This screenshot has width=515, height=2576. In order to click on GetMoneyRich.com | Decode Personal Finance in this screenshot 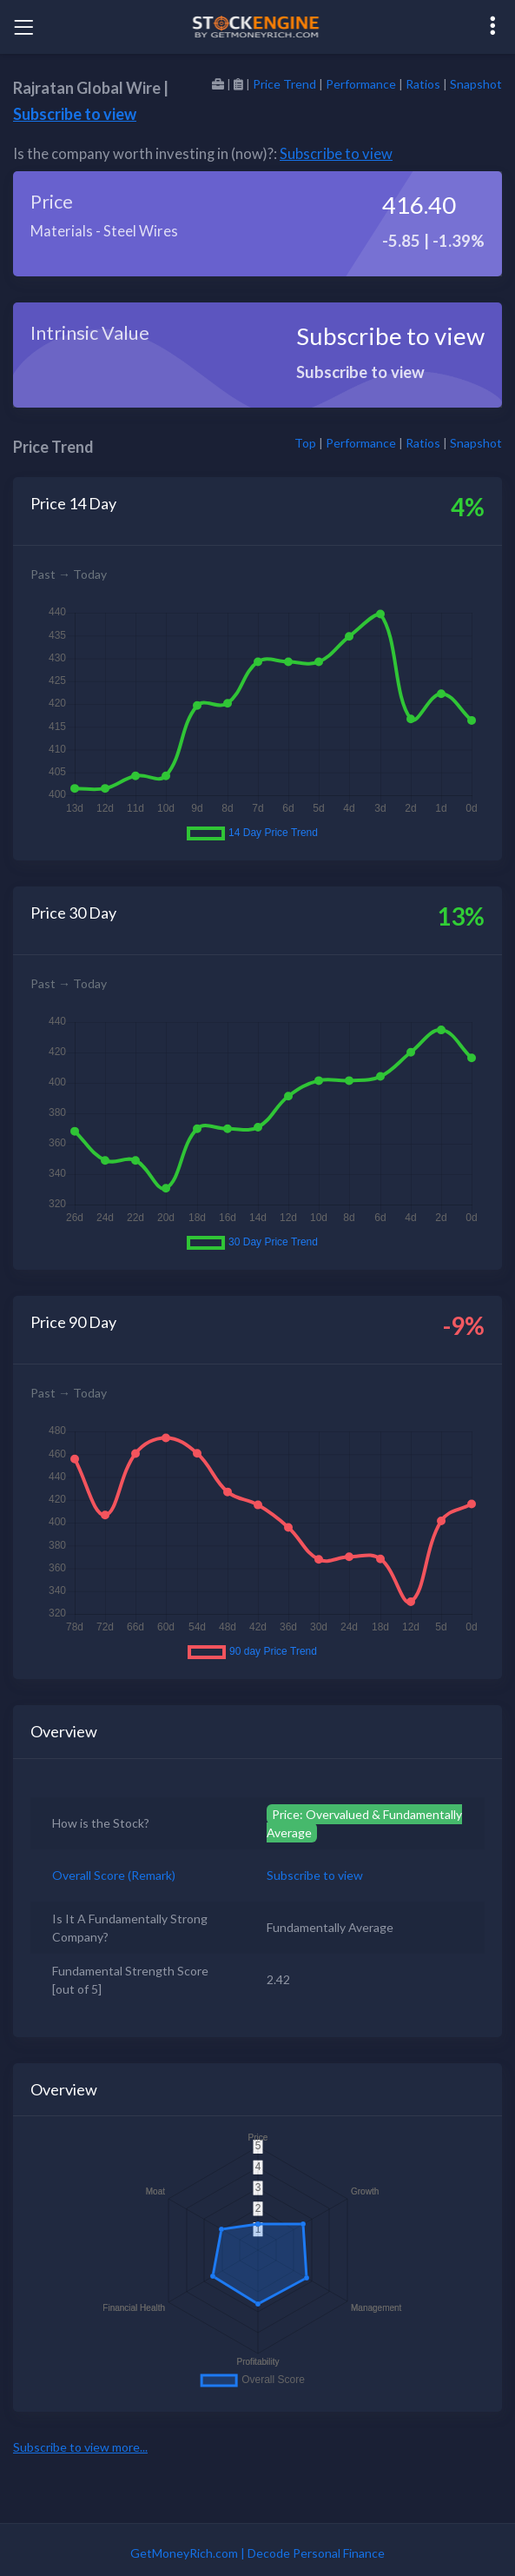, I will do `click(257, 2553)`.